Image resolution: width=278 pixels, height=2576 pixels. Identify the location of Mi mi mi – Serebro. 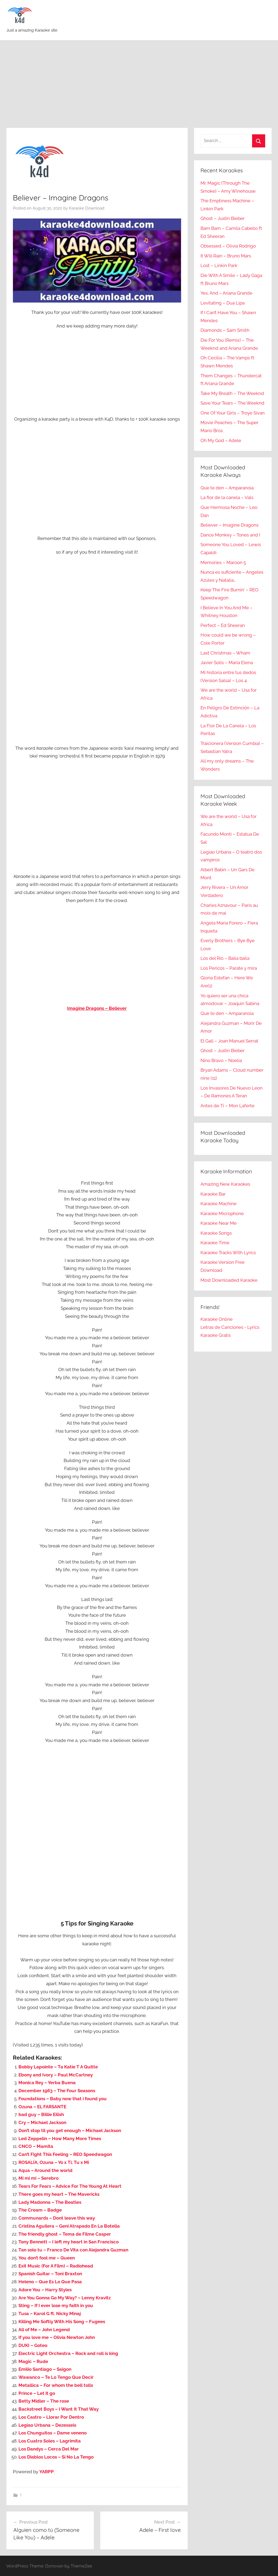
(38, 2178).